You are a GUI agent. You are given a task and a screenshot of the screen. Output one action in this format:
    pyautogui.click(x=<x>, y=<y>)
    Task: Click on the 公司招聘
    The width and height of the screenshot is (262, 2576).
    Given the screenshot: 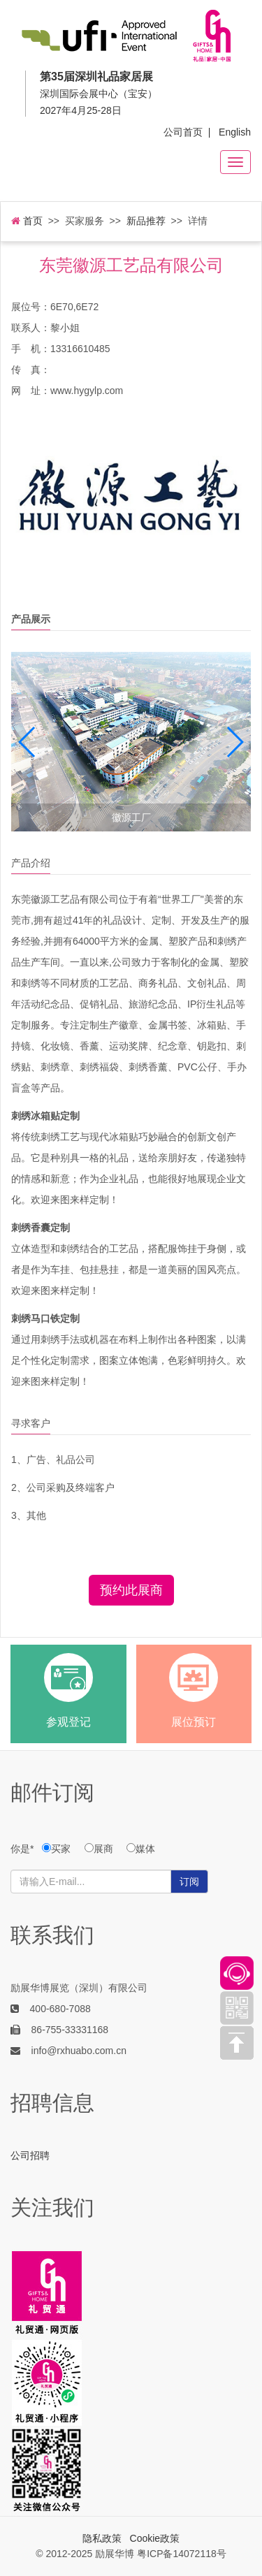 What is the action you would take?
    pyautogui.click(x=30, y=2155)
    